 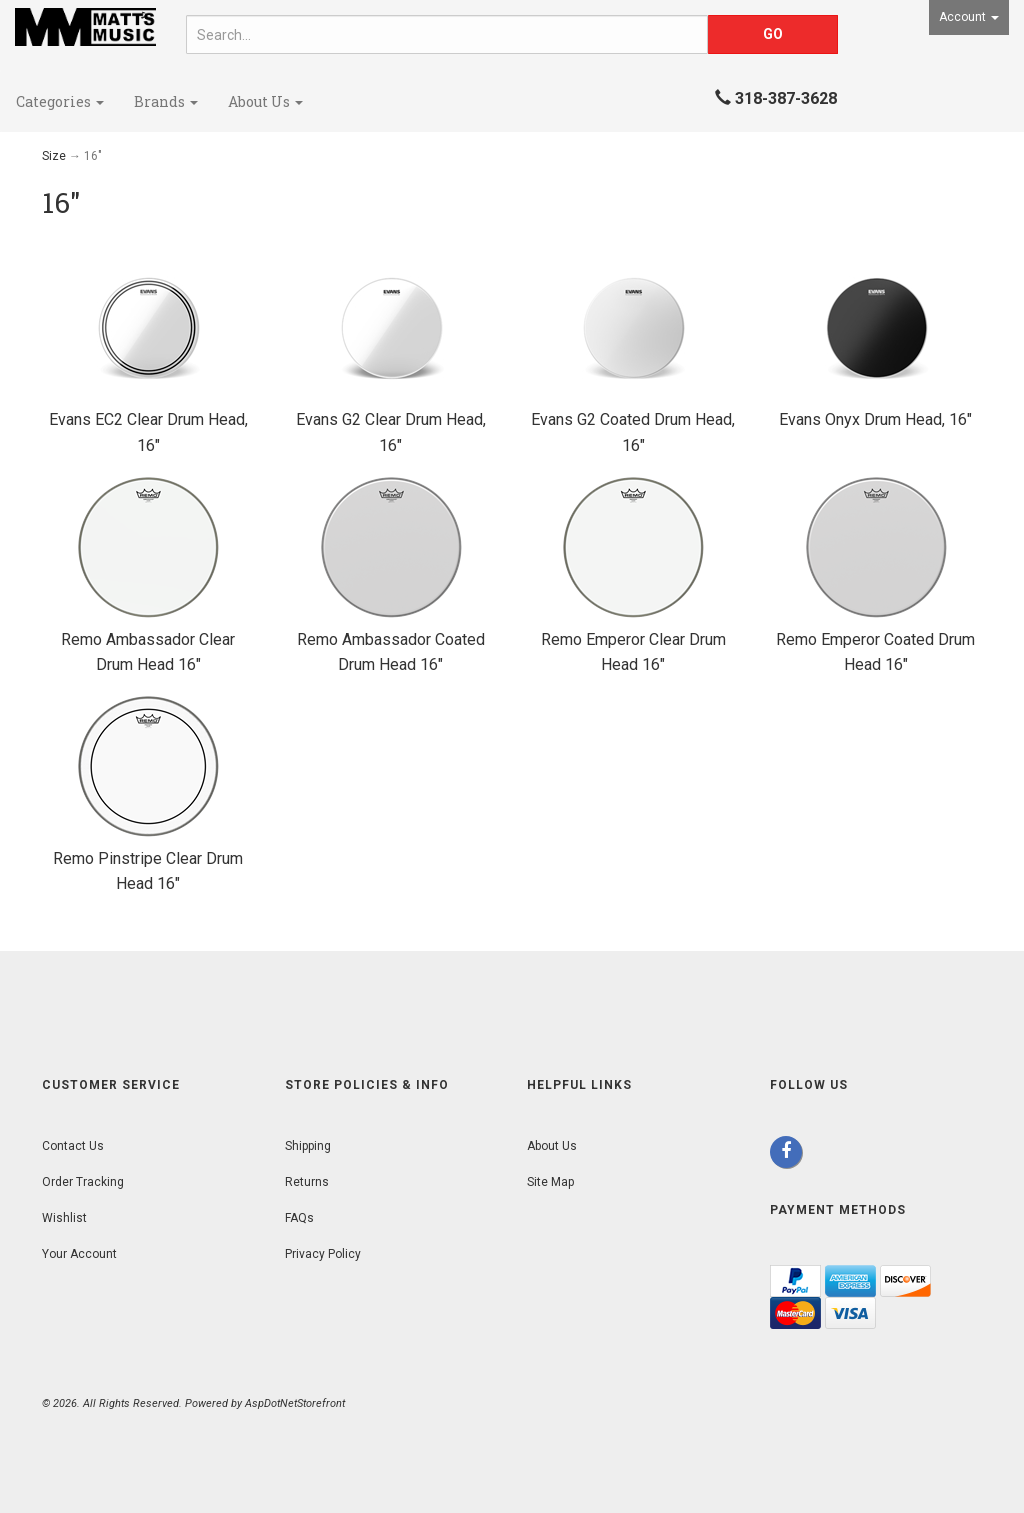 I want to click on Account, so click(x=969, y=17).